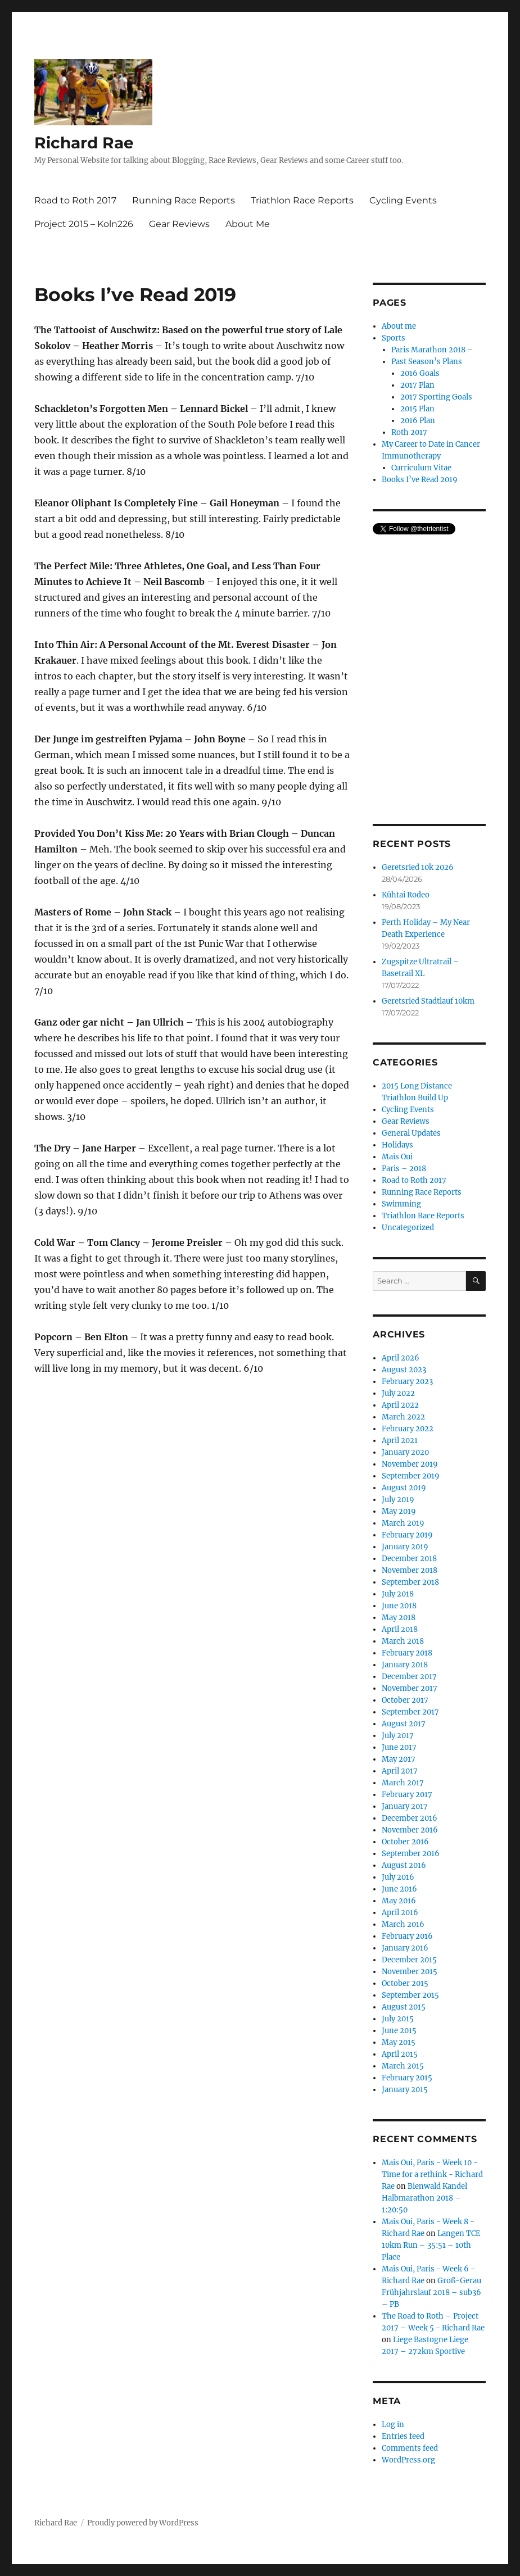  Describe the element at coordinates (409, 1558) in the screenshot. I see `December 2018` at that location.